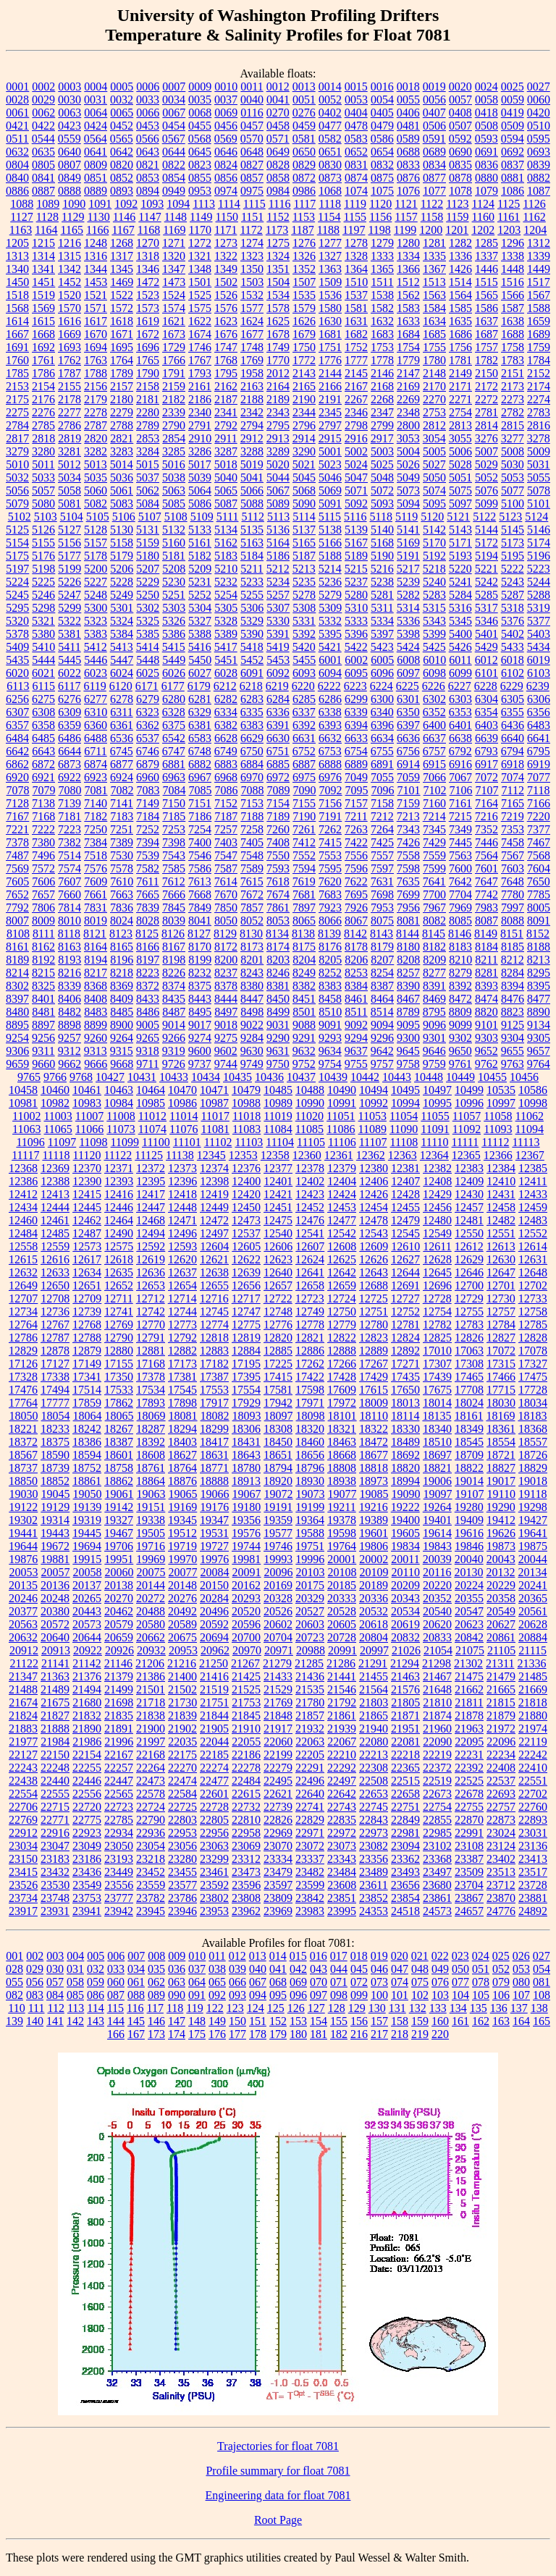 This screenshot has width=556, height=2576. I want to click on 18242, so click(86, 1429).